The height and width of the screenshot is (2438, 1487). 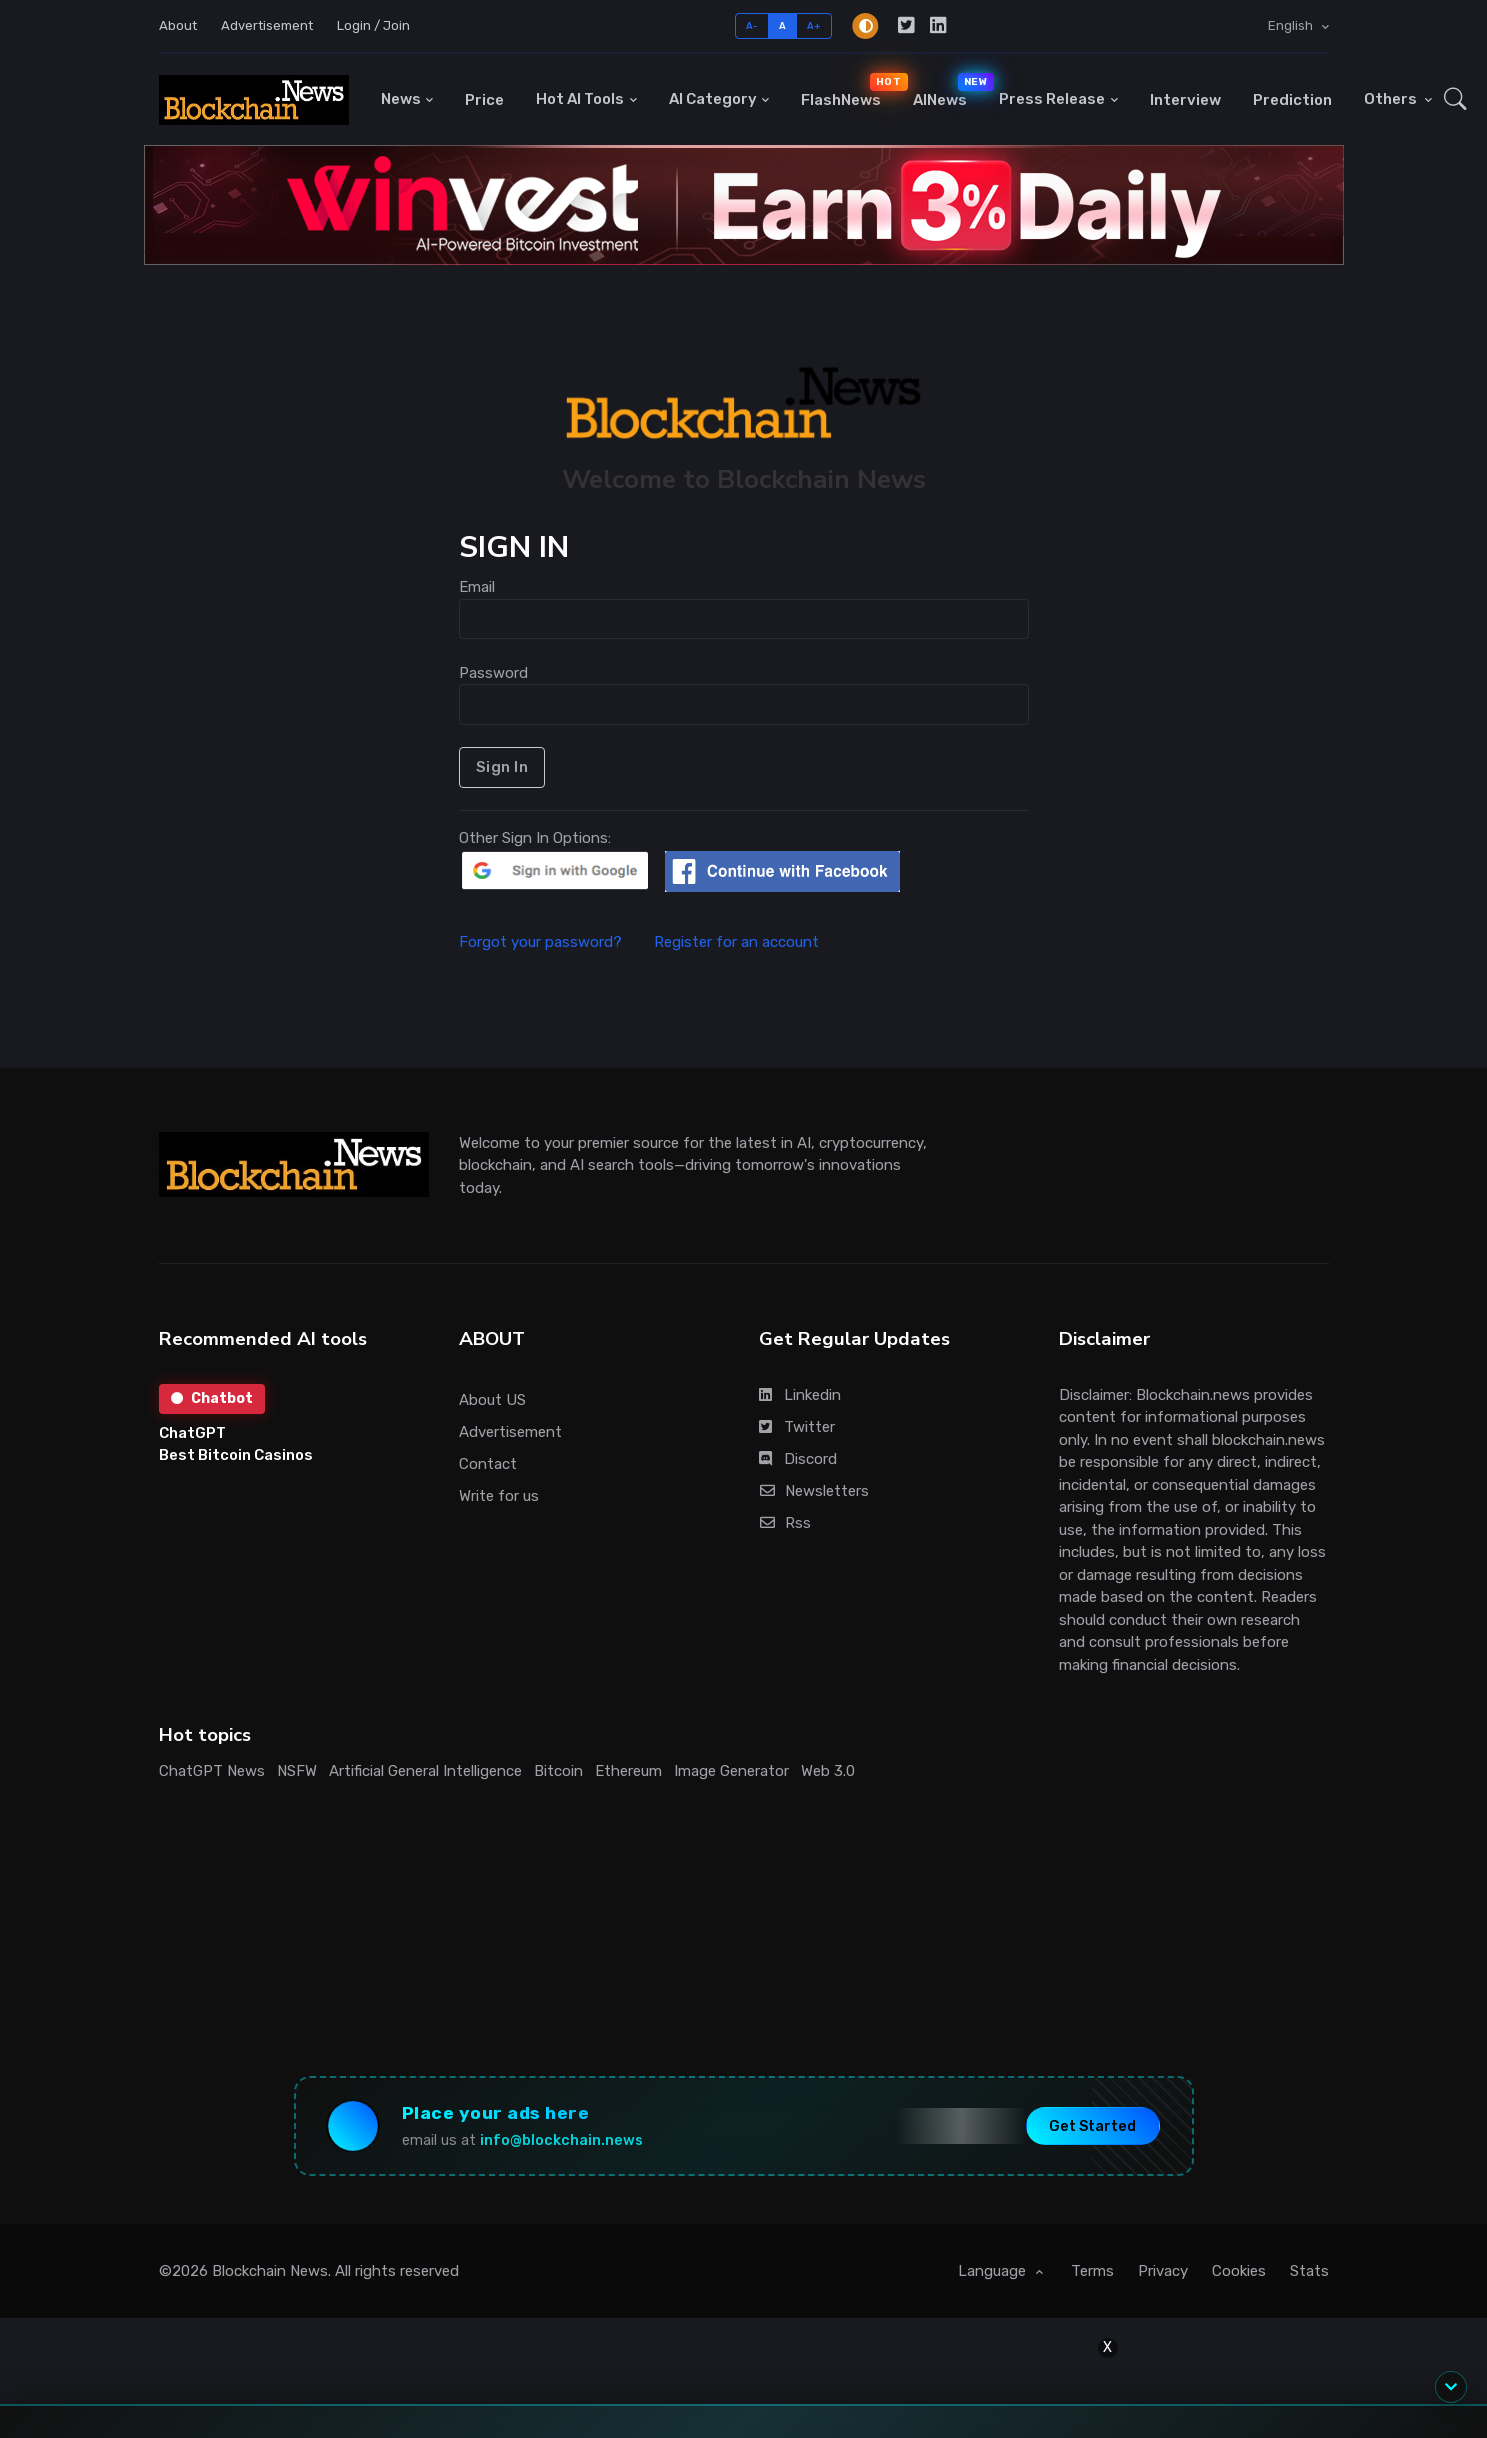 I want to click on Artificial General Intelligence, so click(x=425, y=1771).